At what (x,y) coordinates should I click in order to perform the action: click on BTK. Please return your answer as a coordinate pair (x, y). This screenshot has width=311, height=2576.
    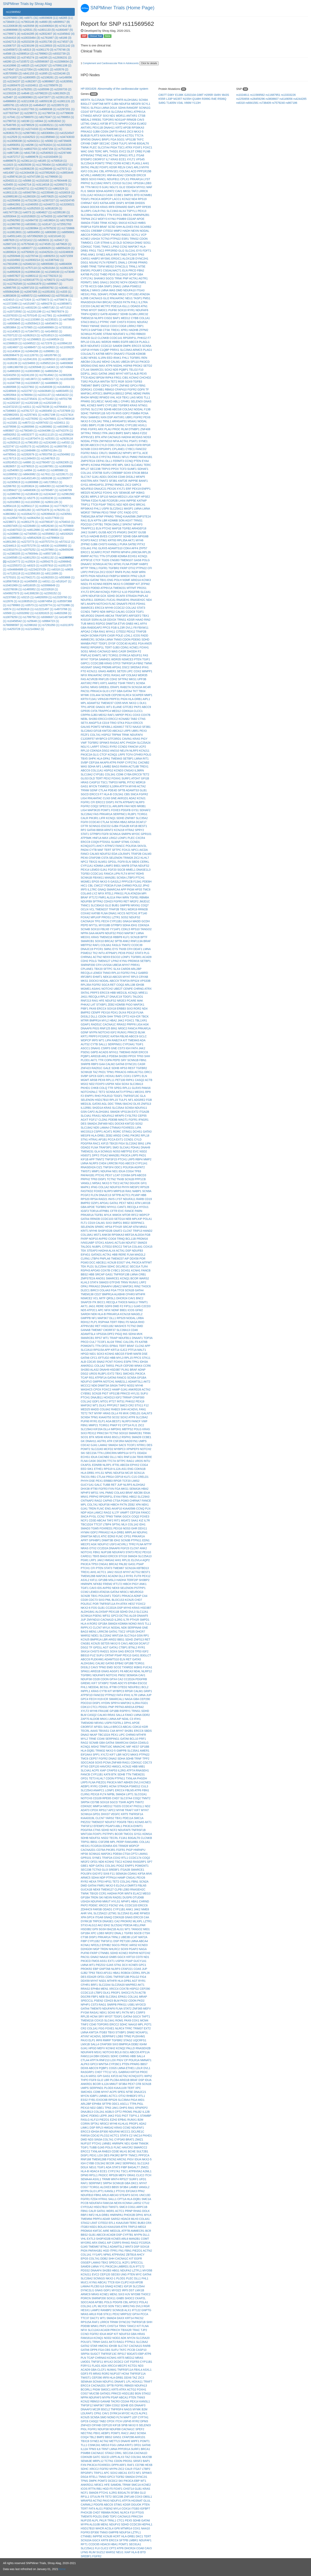
    Looking at the image, I should click on (98, 437).